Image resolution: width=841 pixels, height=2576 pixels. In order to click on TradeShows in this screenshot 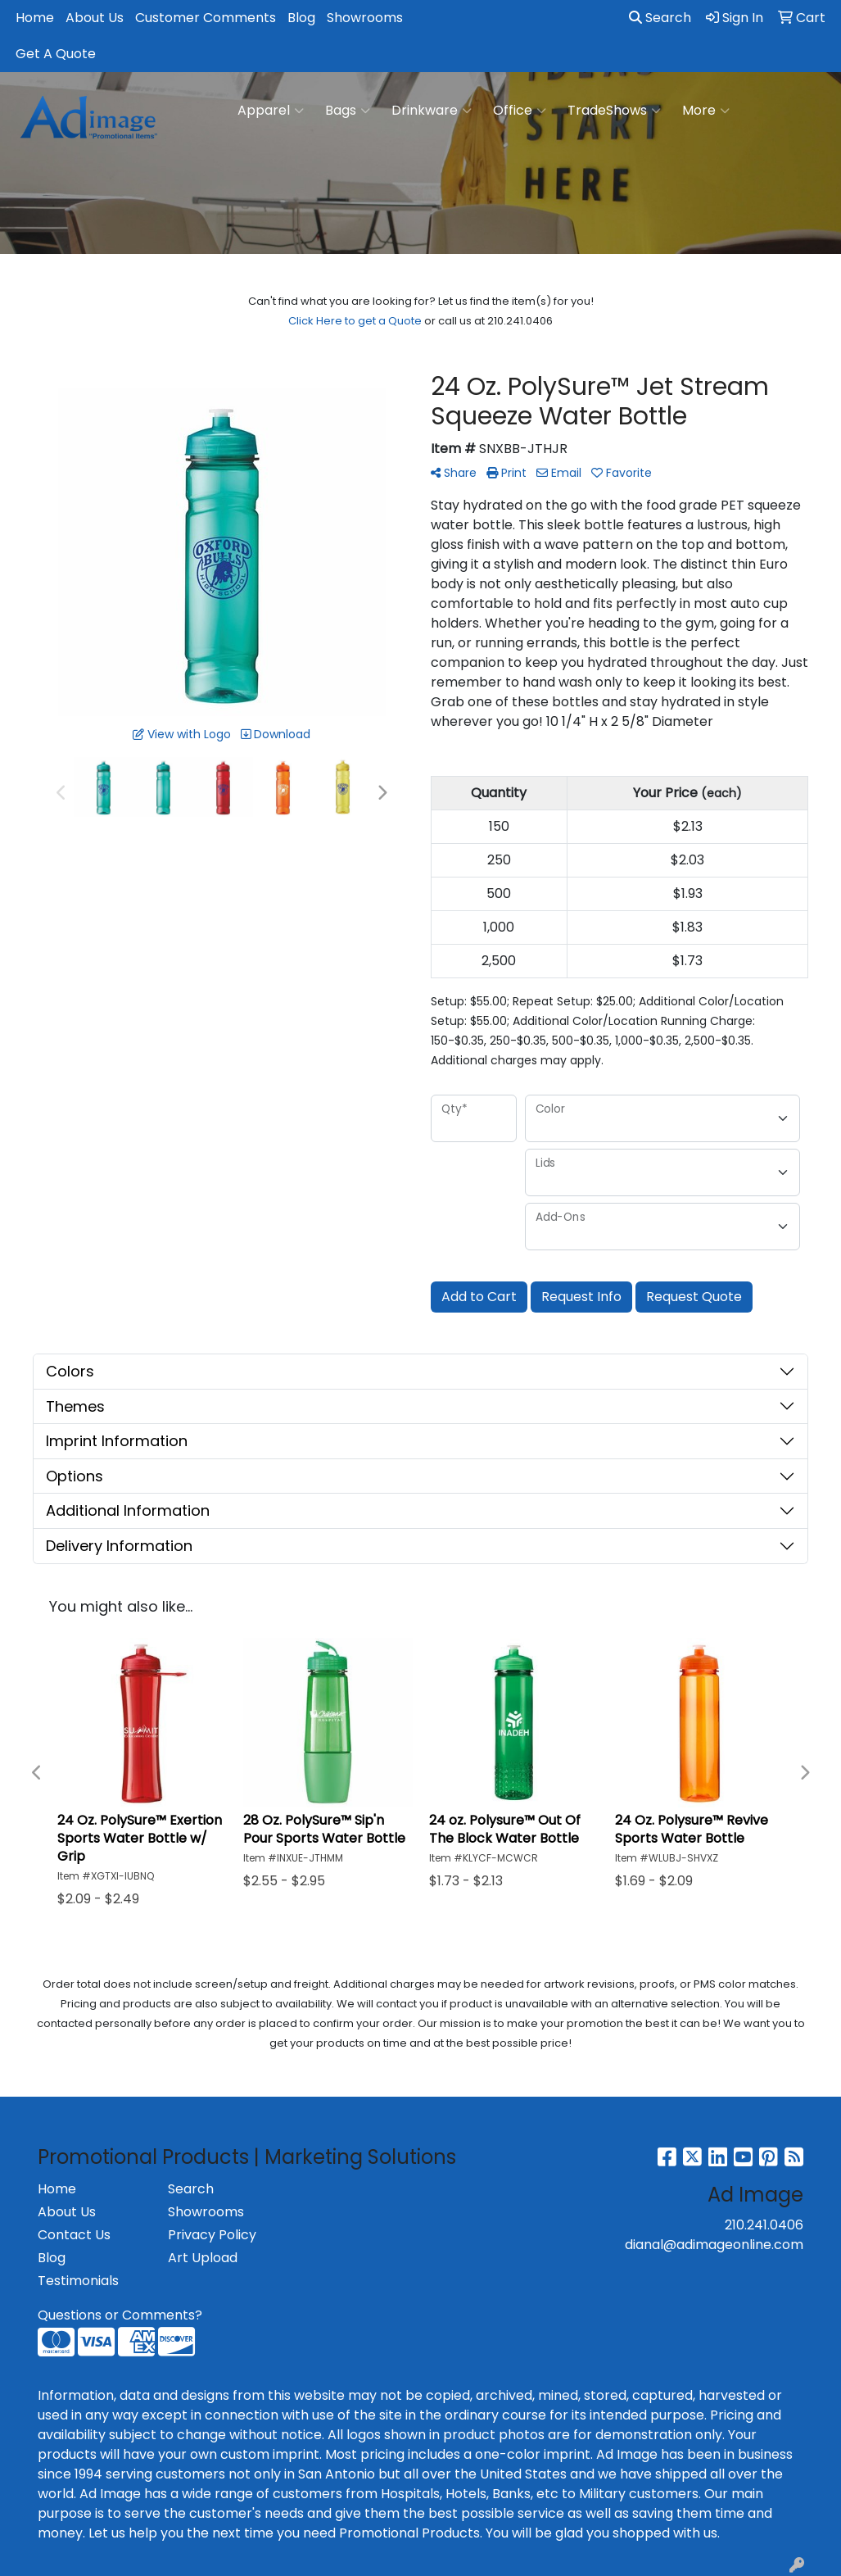, I will do `click(614, 110)`.